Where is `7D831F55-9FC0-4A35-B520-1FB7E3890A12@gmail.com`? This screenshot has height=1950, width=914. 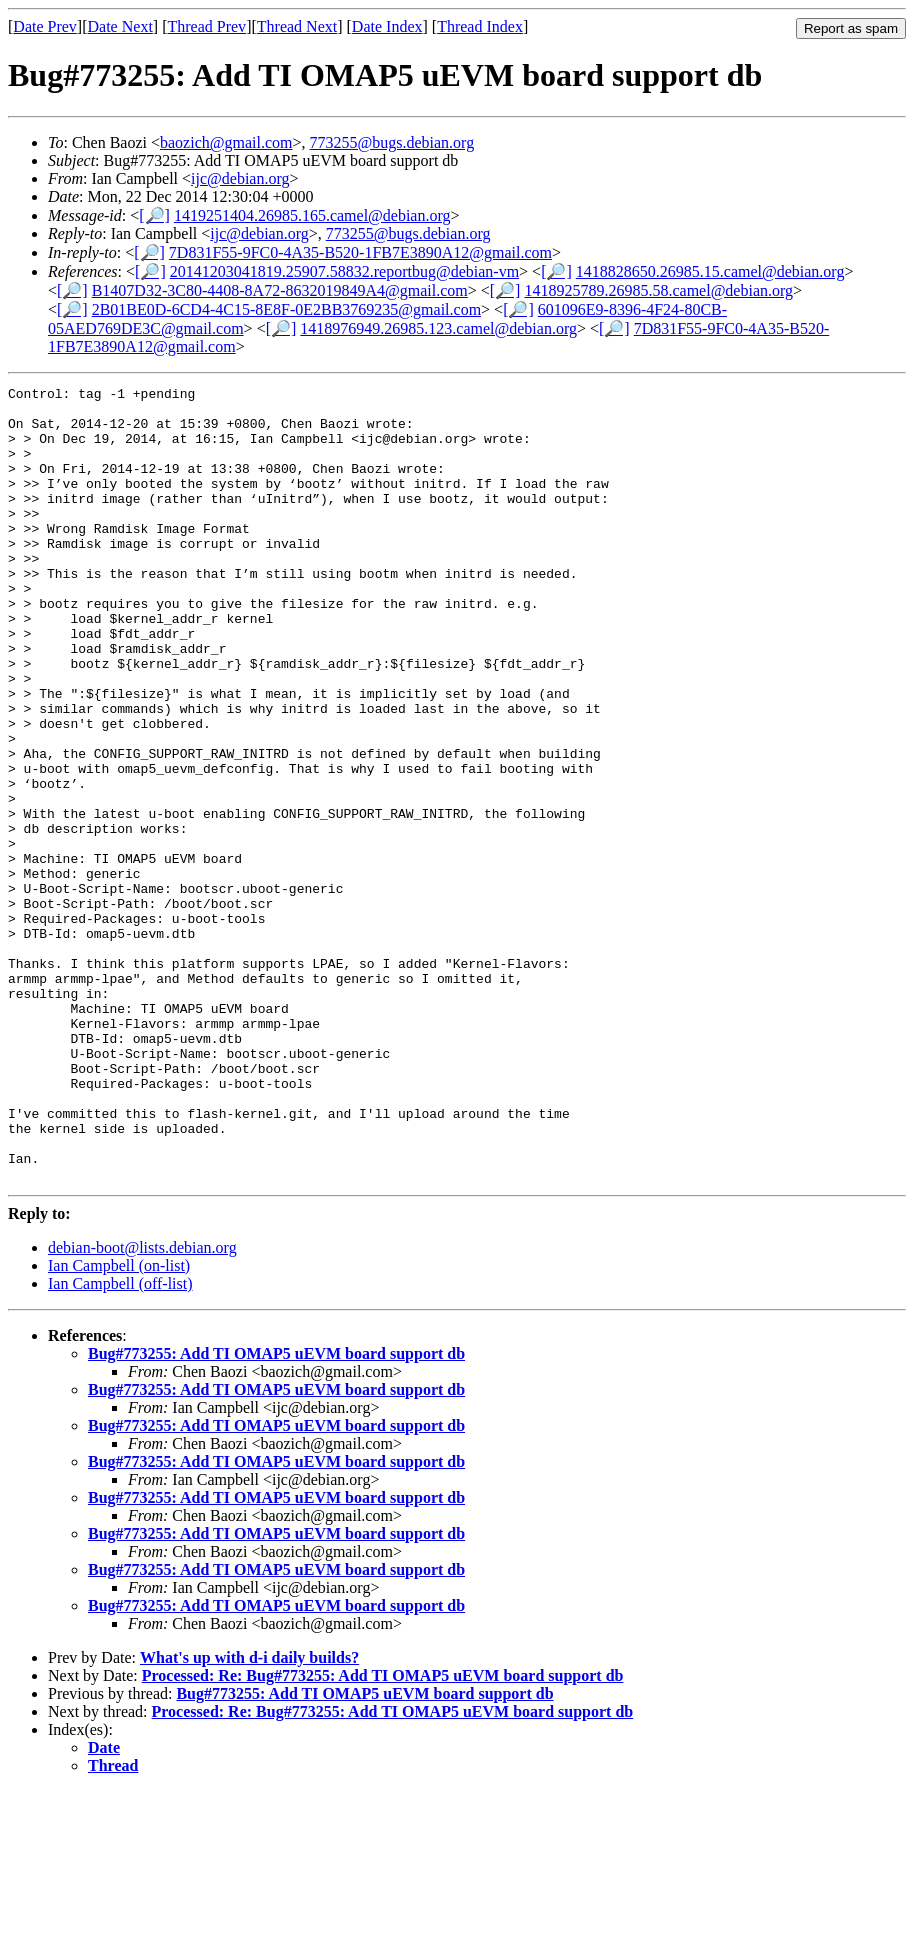 7D831F55-9FC0-4A35-B520-1FB7E3890A12@gmail.com is located at coordinates (360, 252).